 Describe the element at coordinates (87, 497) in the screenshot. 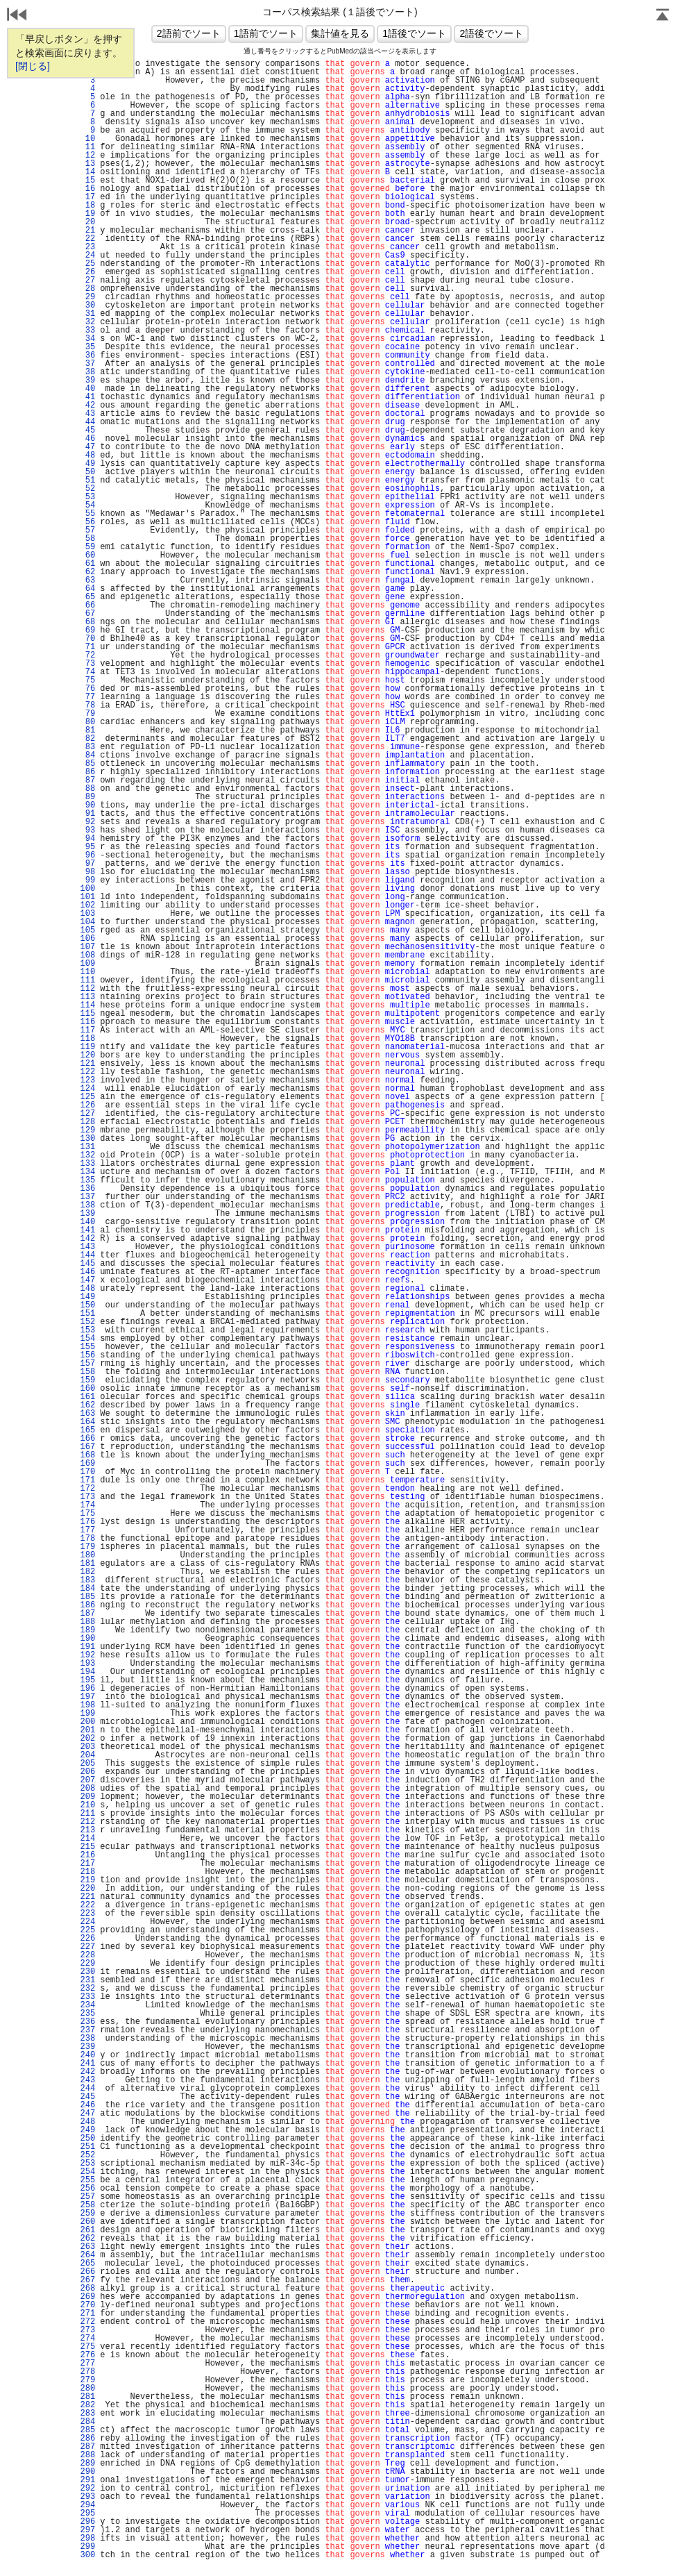

I see `53` at that location.